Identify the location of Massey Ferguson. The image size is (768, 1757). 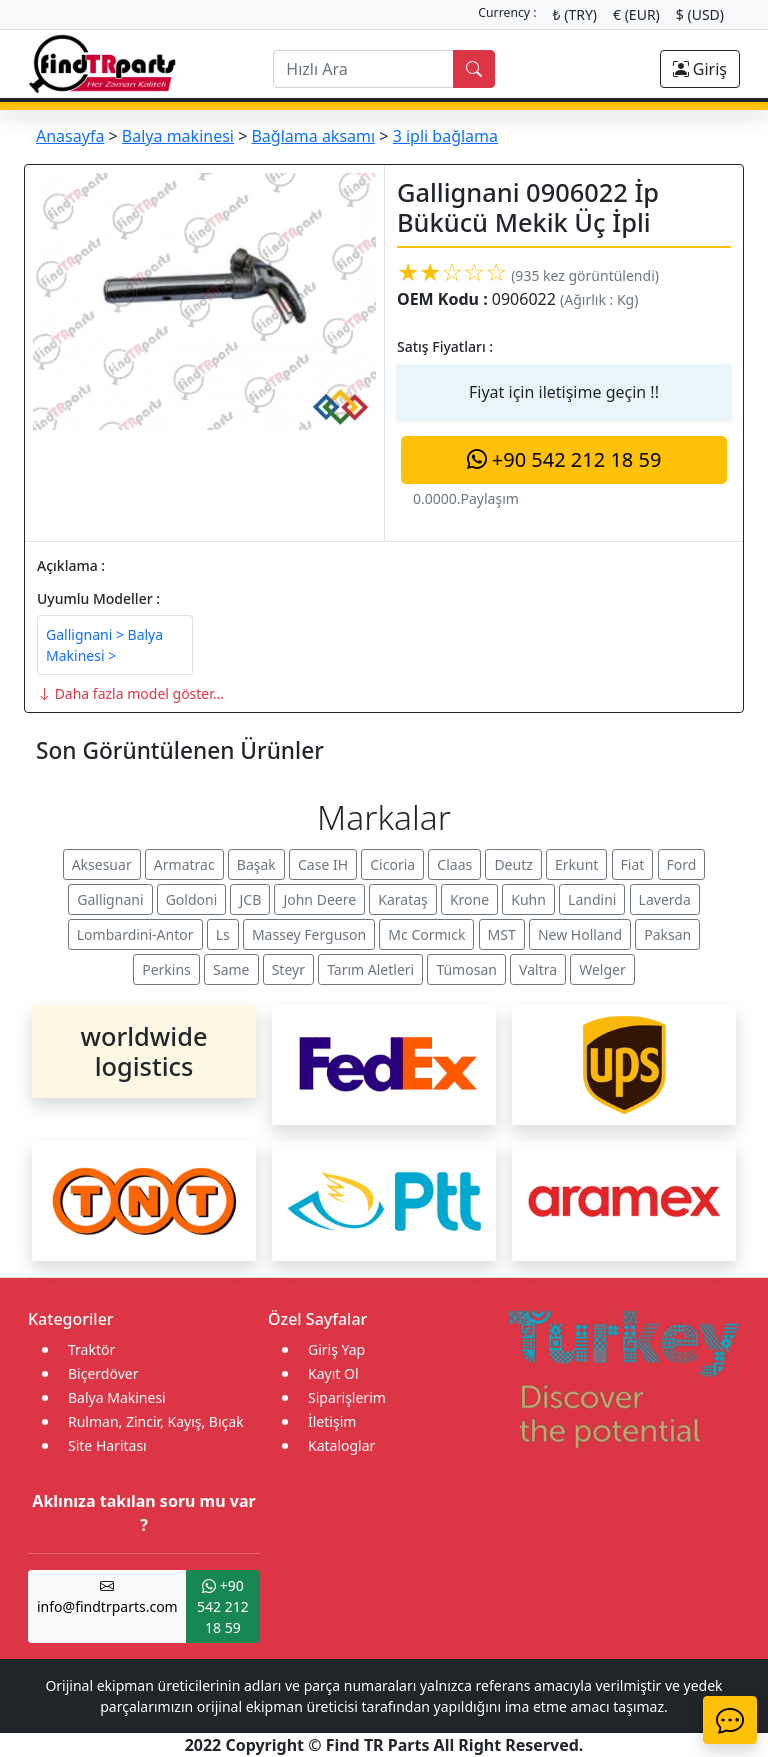
(309, 934).